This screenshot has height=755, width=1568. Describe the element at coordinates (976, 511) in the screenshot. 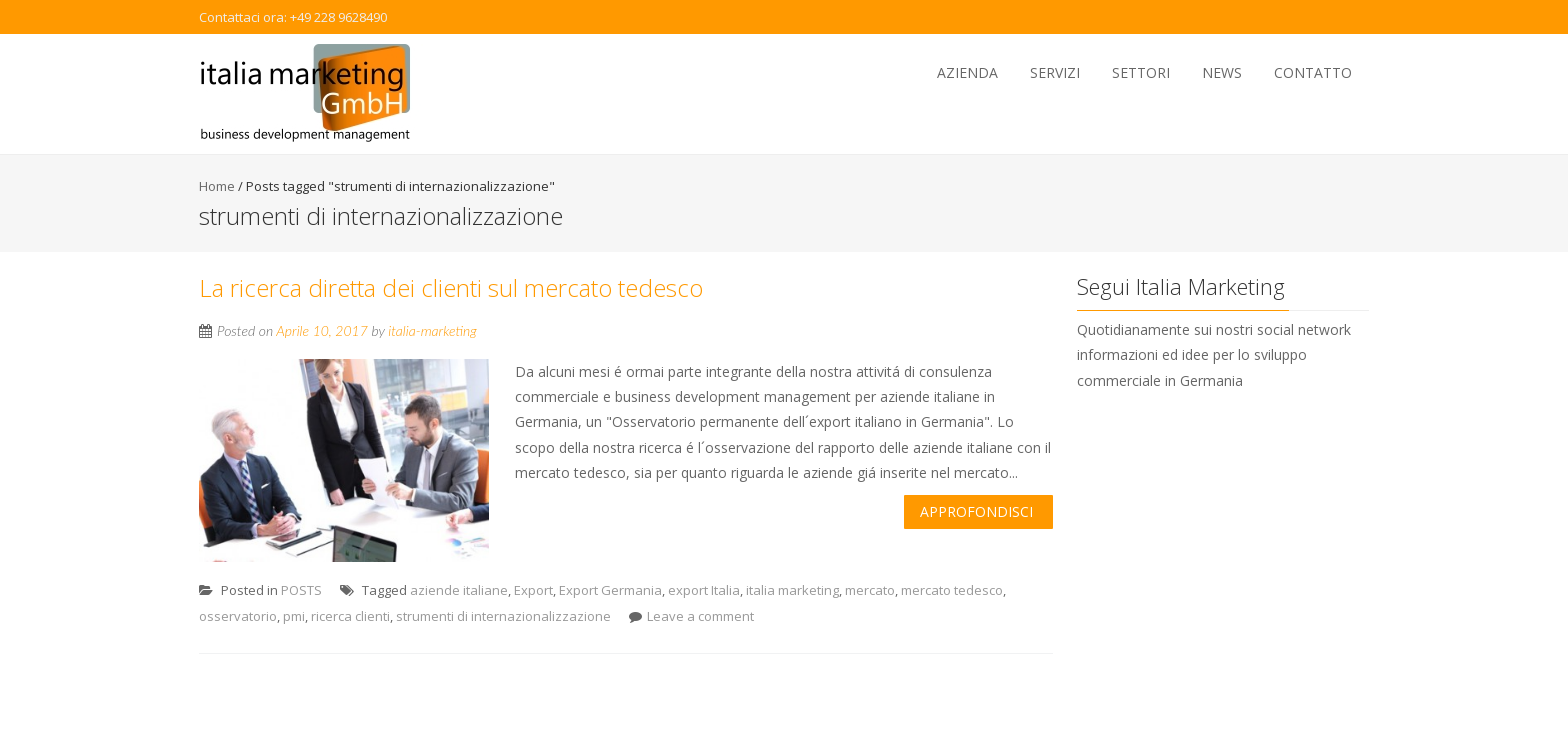

I see `Approfondisci` at that location.